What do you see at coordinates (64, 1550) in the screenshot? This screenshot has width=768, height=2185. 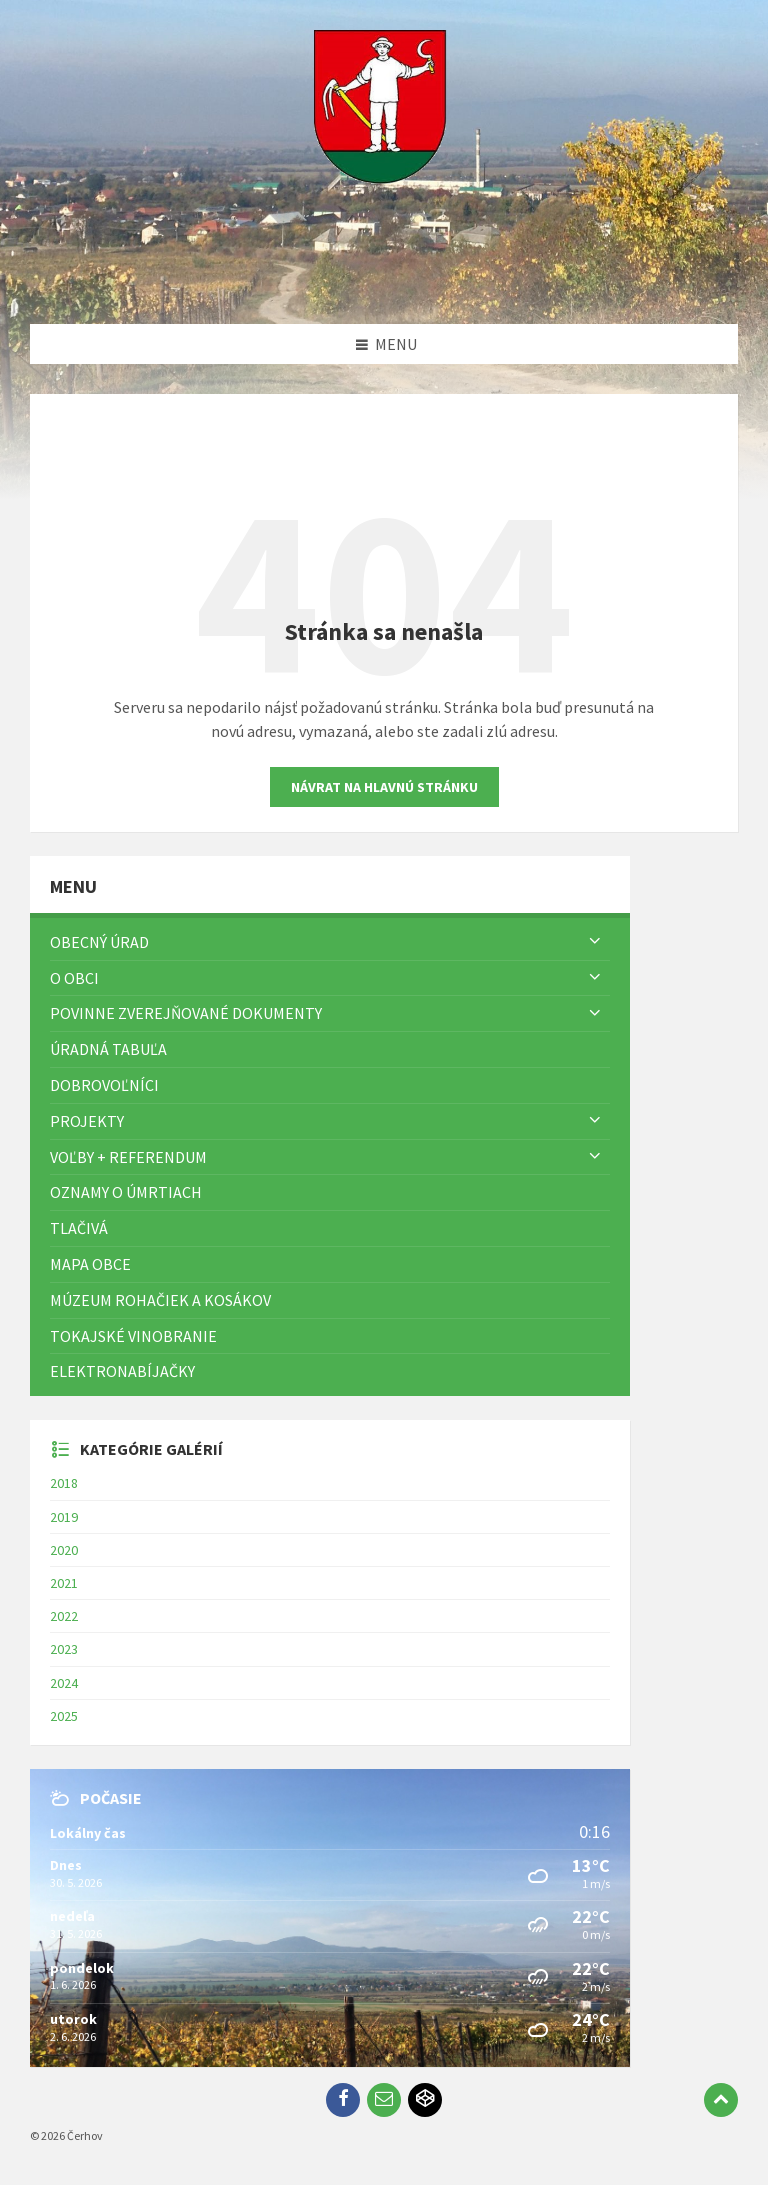 I see `2020` at bounding box center [64, 1550].